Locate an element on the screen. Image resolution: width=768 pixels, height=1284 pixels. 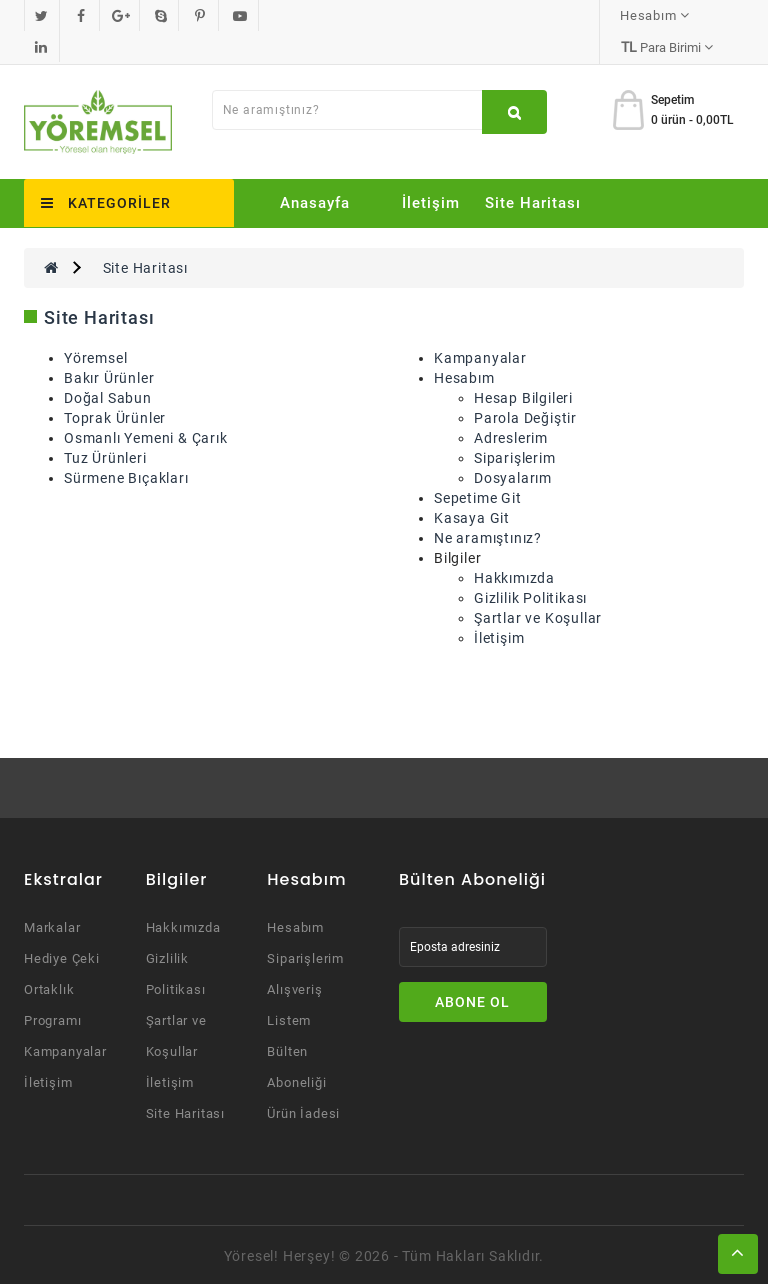
Sürmene Bıçakları is located at coordinates (126, 476).